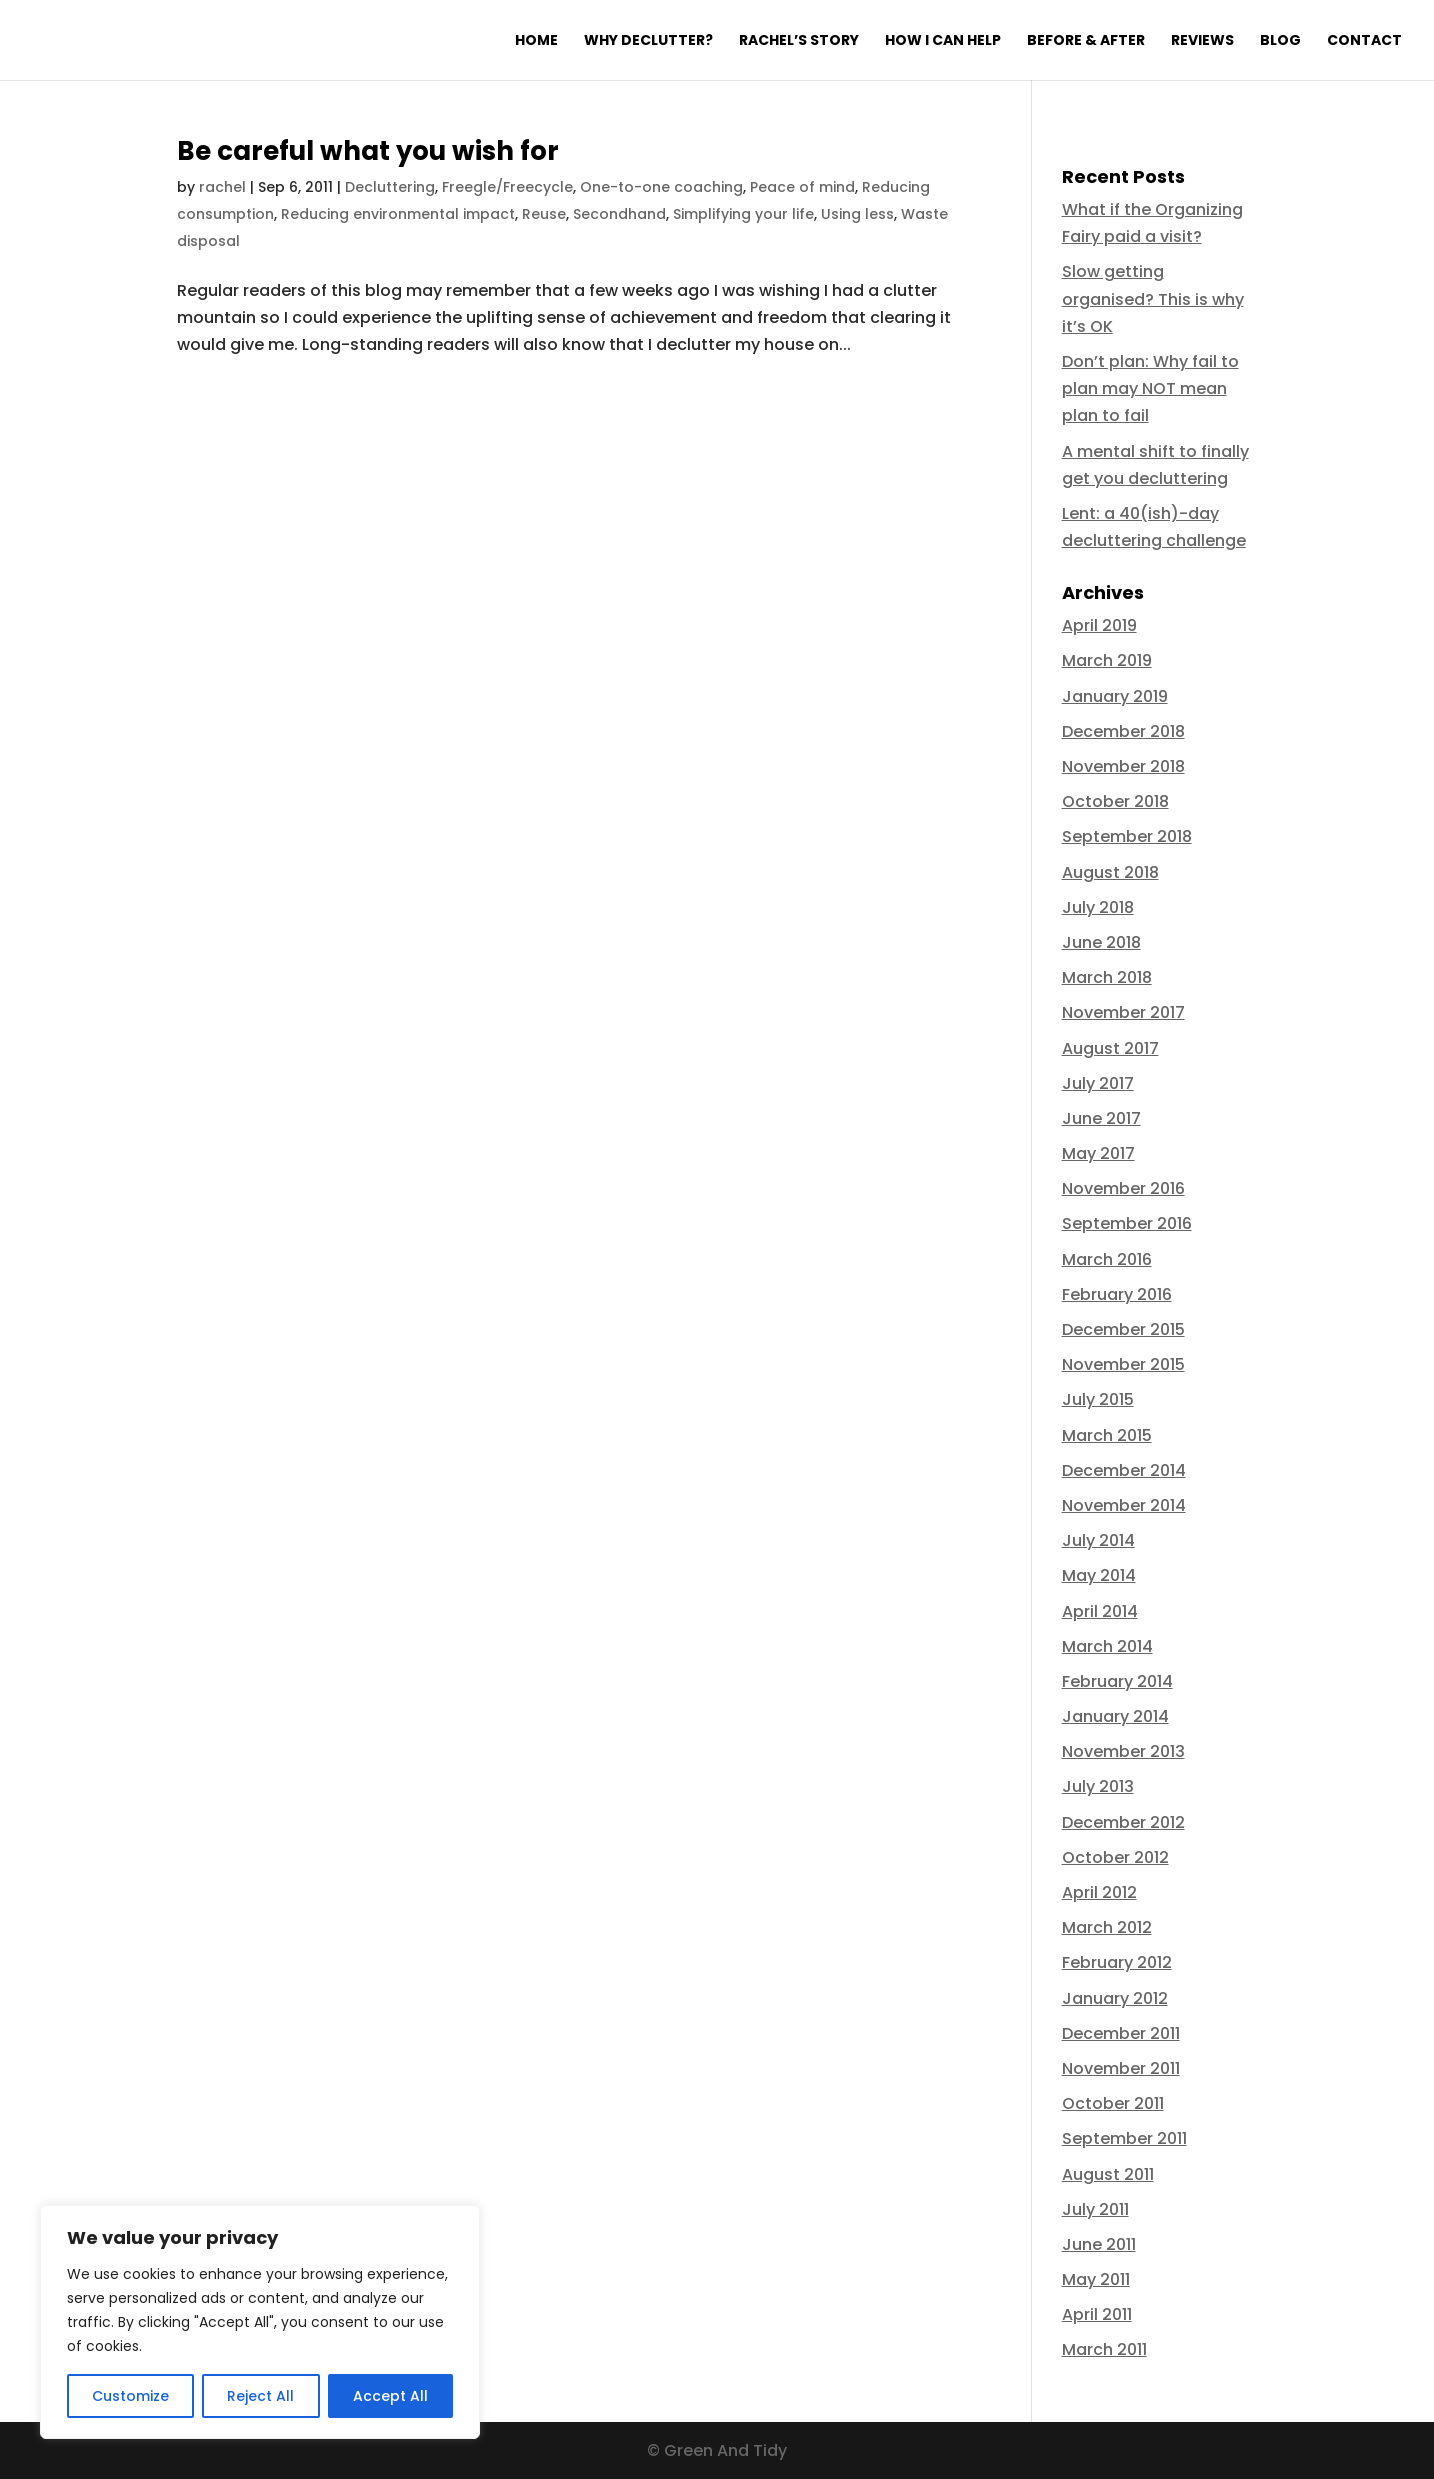  Describe the element at coordinates (1124, 2138) in the screenshot. I see `September 2011` at that location.